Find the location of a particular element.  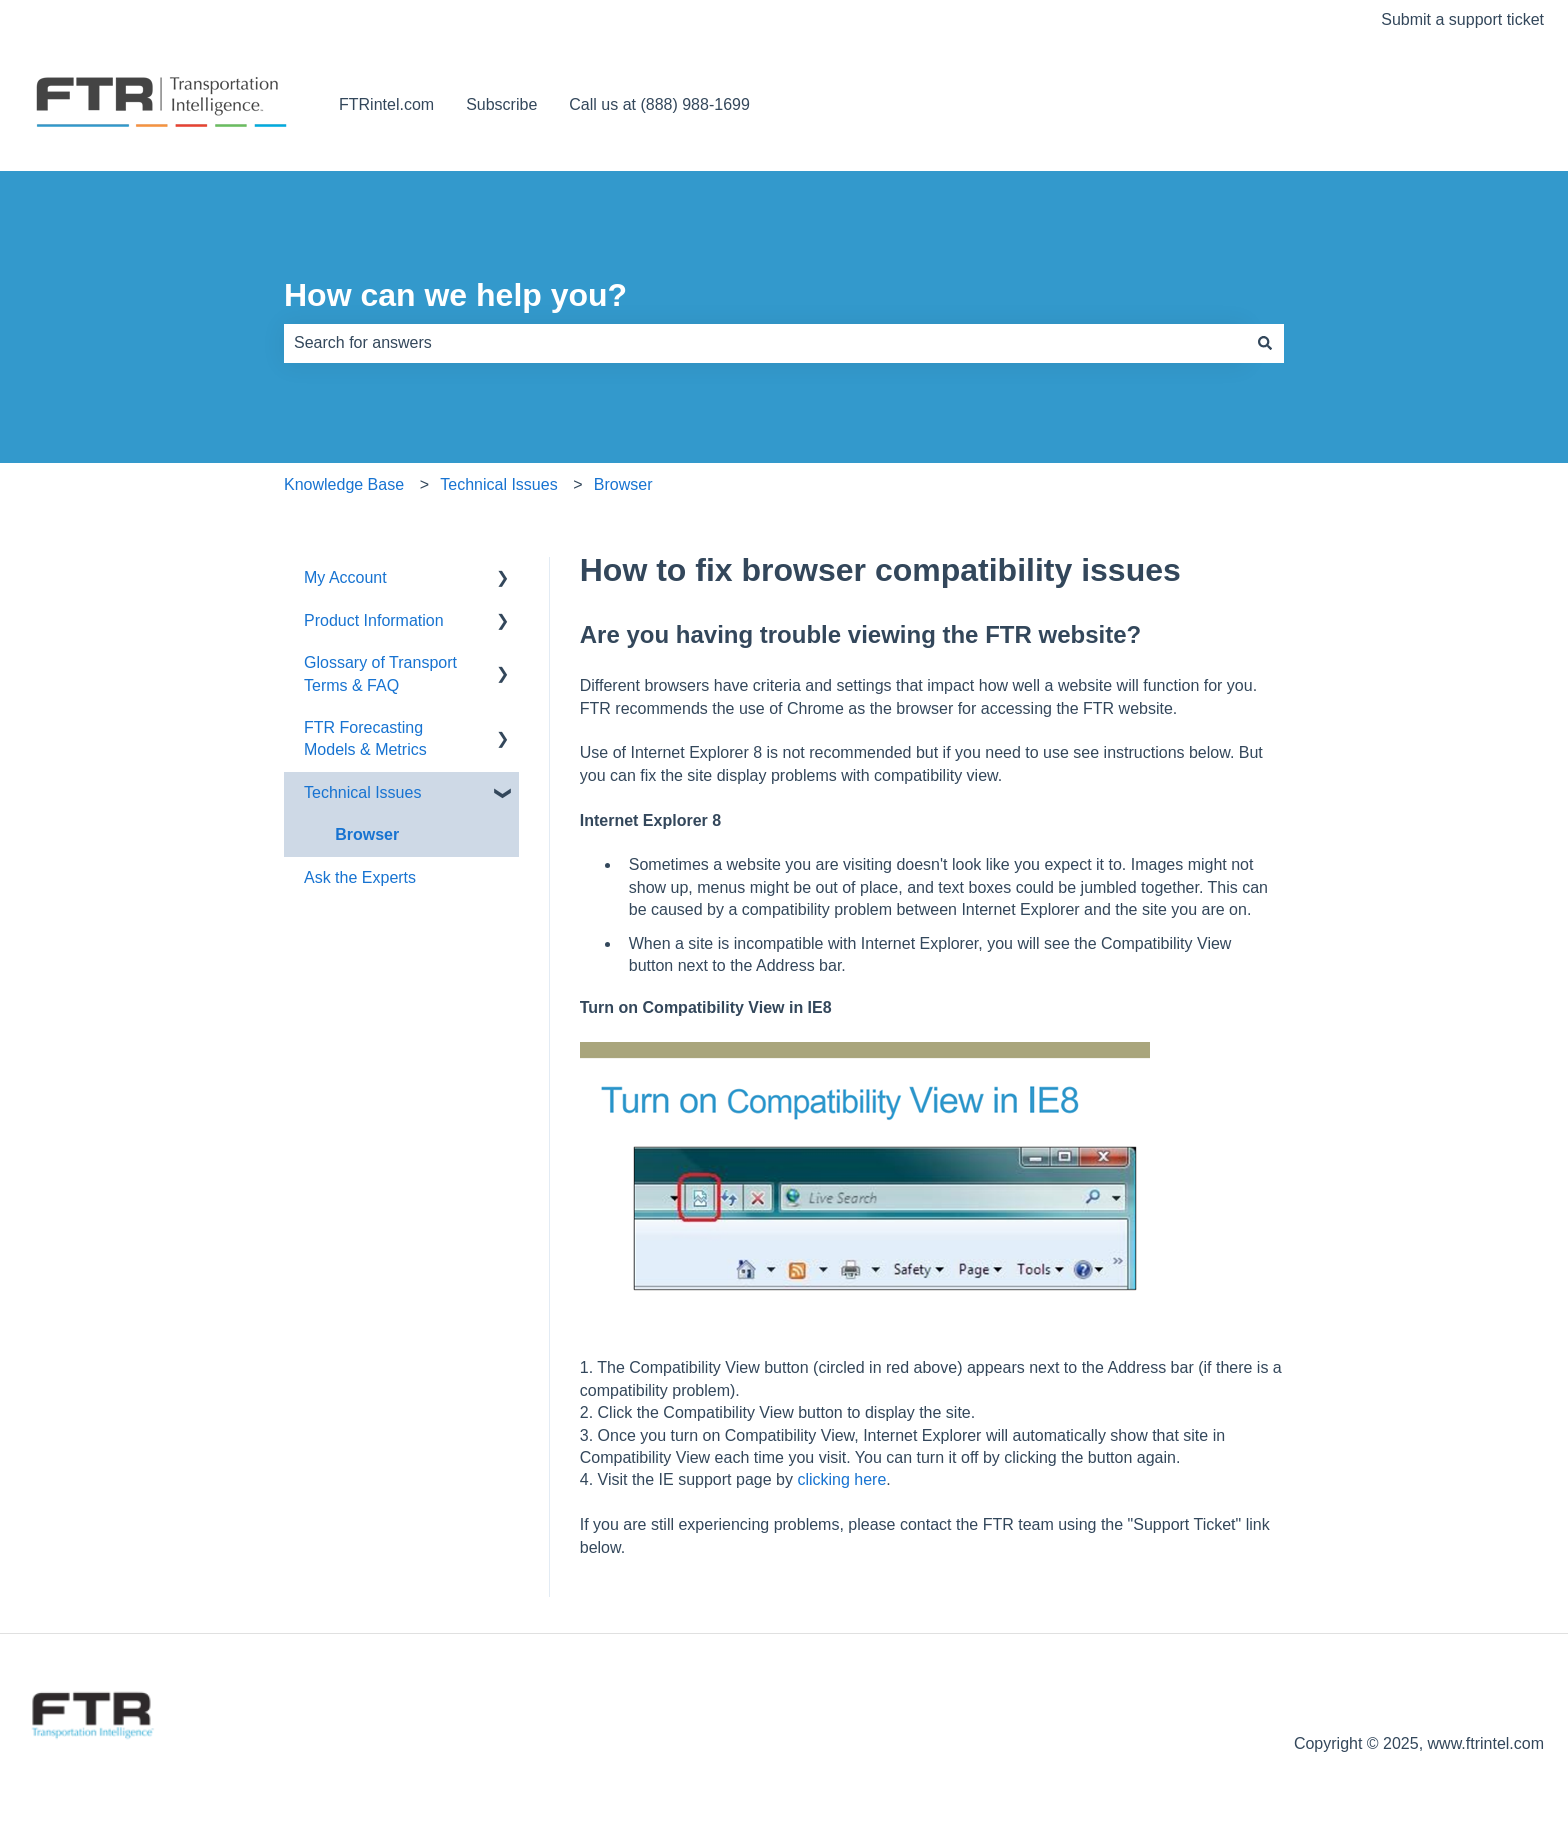

FTR Forecasting Models & Metrics [menuitem] is located at coordinates (365, 738).